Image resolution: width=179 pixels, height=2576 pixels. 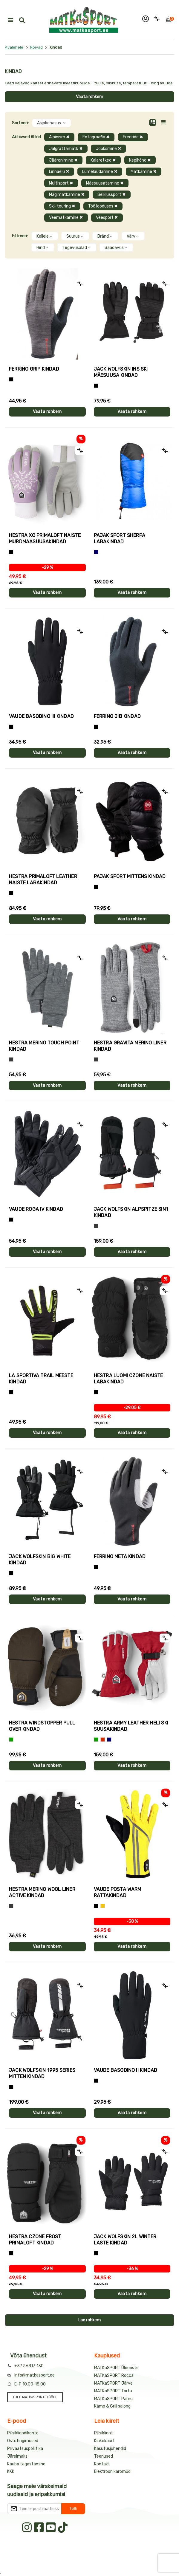 What do you see at coordinates (113, 2383) in the screenshot?
I see `MATKaSPORT Järve` at bounding box center [113, 2383].